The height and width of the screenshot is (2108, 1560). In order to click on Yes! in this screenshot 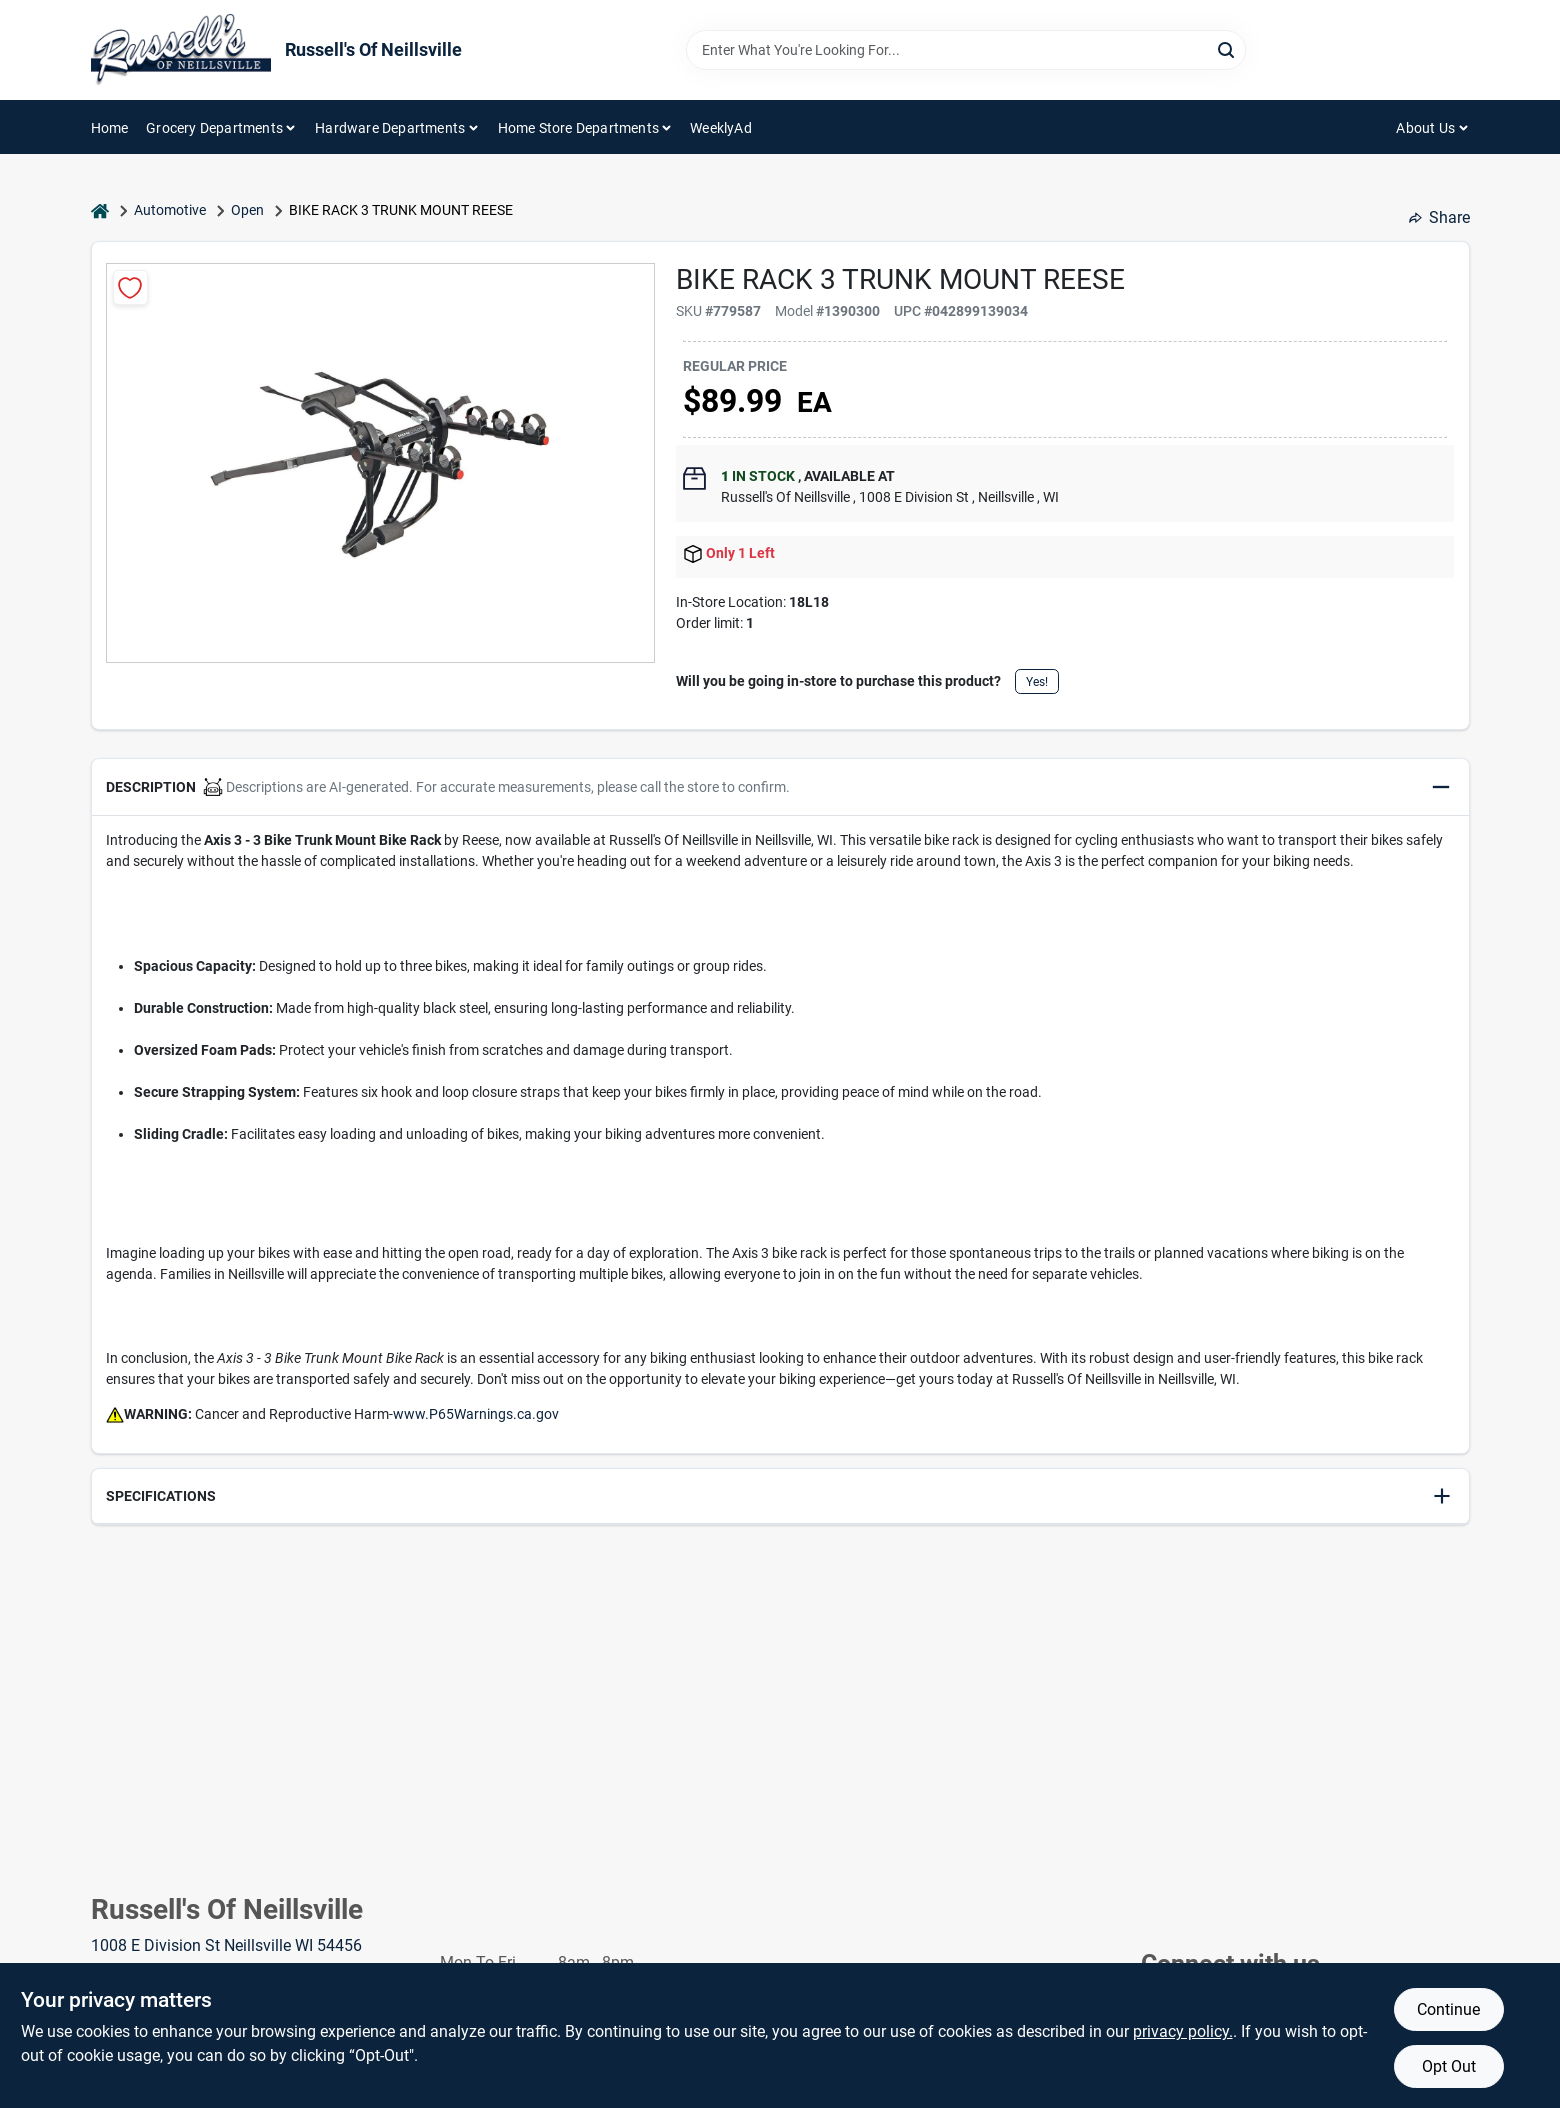, I will do `click(1037, 682)`.